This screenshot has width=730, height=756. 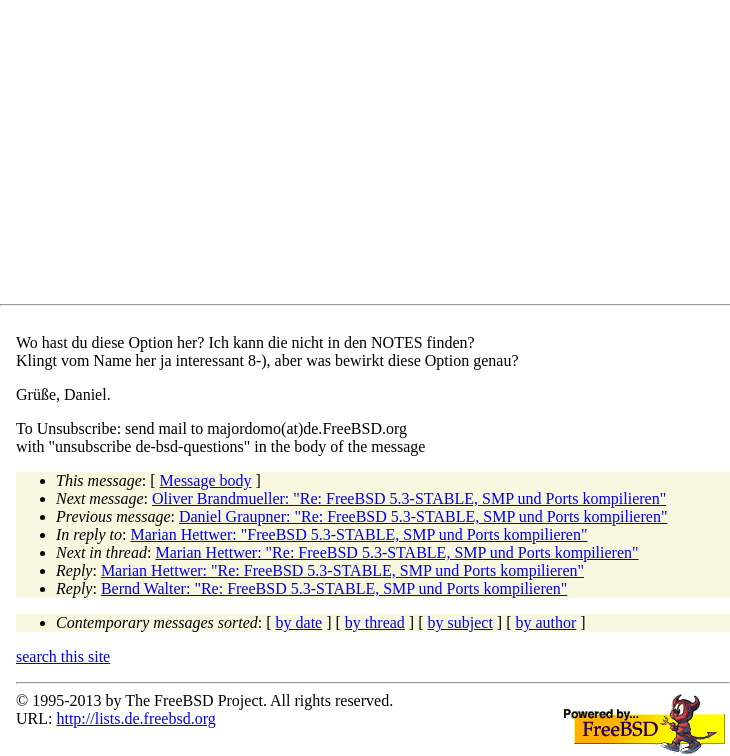 What do you see at coordinates (299, 622) in the screenshot?
I see `by date` at bounding box center [299, 622].